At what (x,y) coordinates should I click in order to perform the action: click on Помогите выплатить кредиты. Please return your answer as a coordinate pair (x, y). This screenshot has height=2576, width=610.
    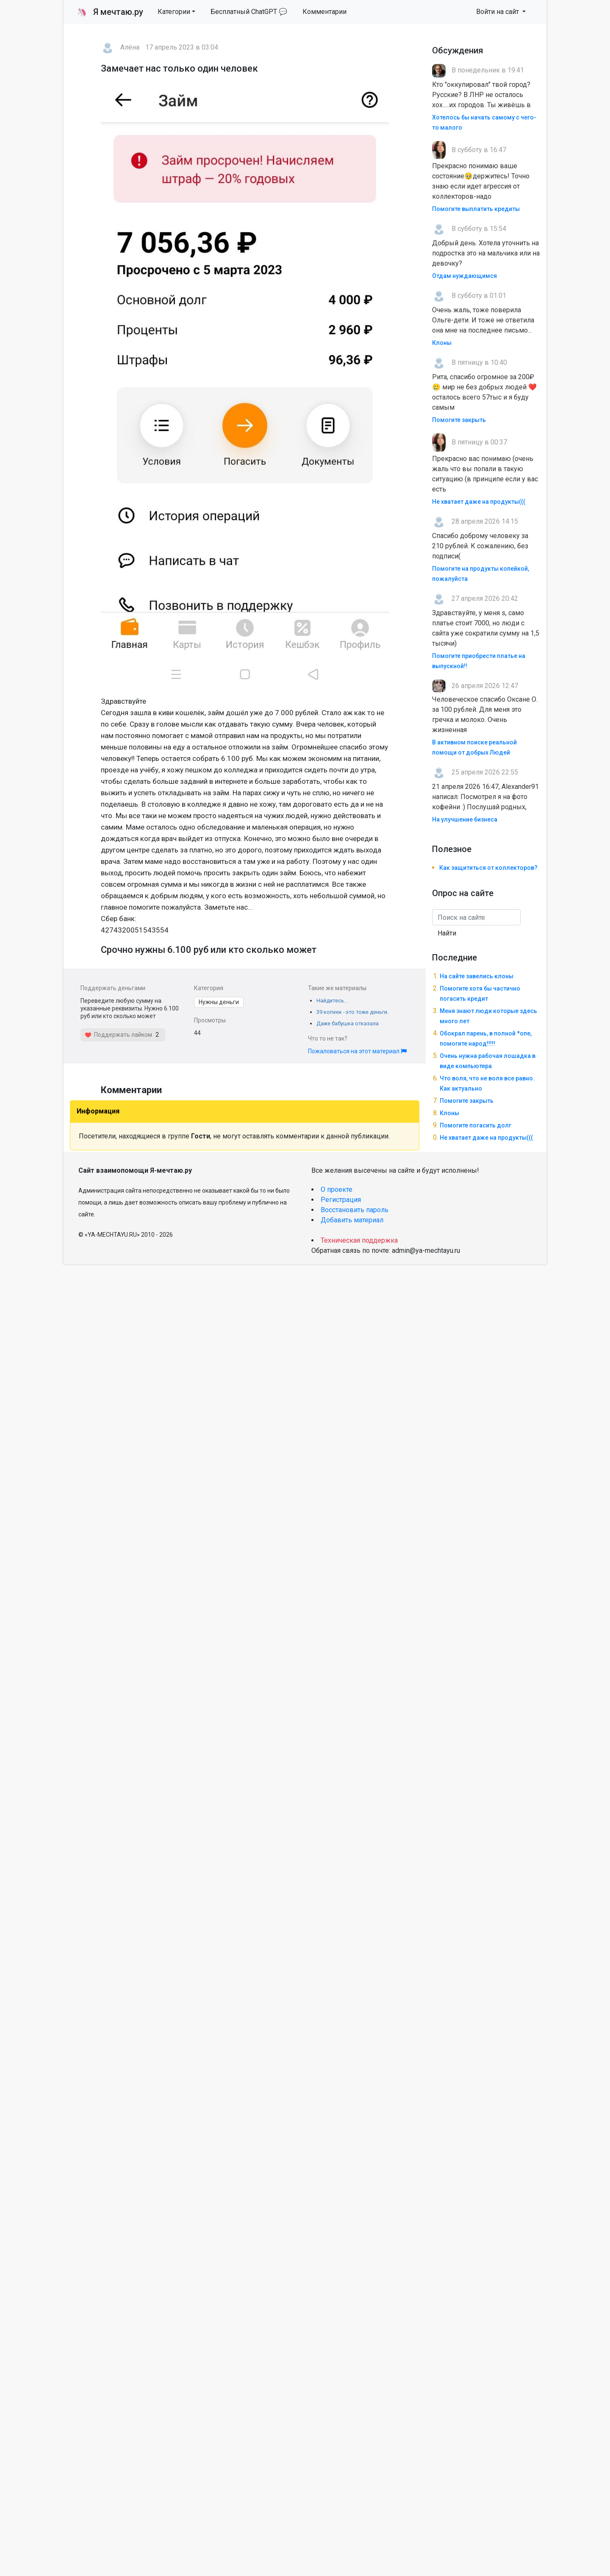
    Looking at the image, I should click on (476, 208).